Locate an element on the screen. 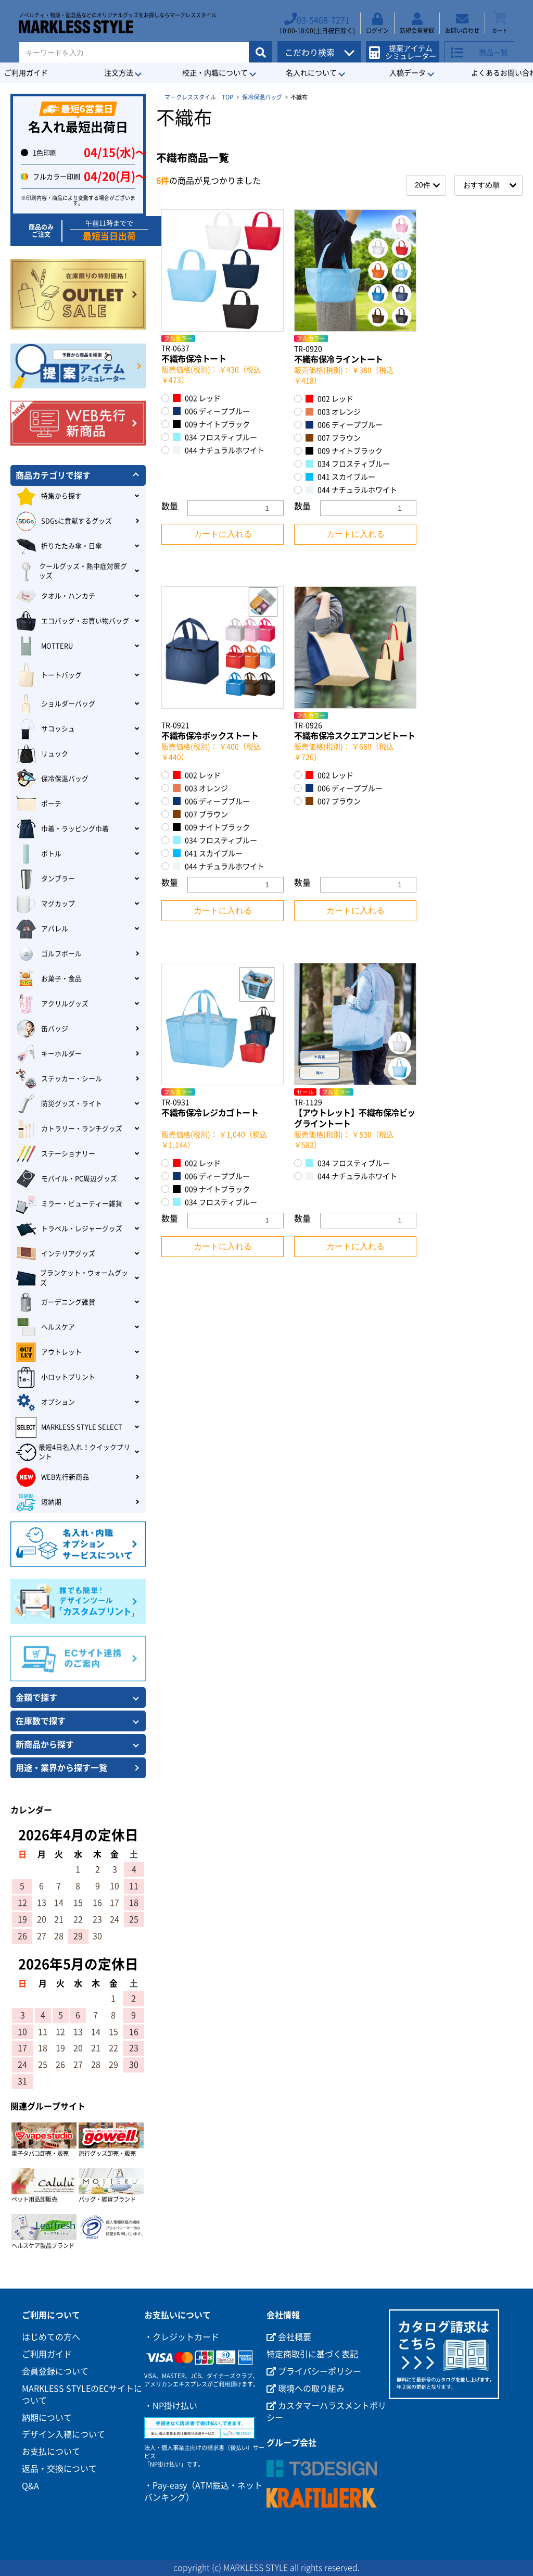 The width and height of the screenshot is (533, 2576). タンブラー is located at coordinates (45, 879).